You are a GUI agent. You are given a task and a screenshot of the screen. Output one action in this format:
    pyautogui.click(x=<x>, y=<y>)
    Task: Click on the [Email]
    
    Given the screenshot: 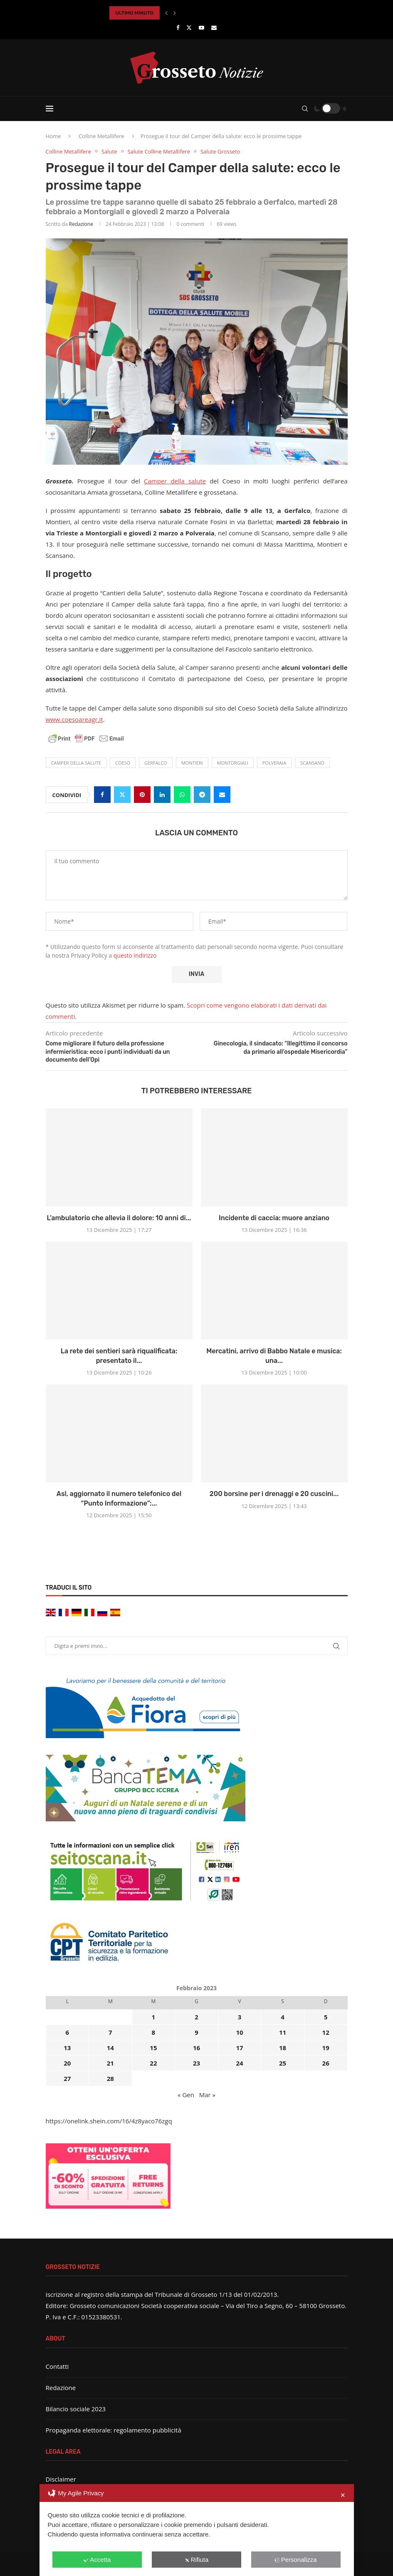 What is the action you would take?
    pyautogui.click(x=214, y=27)
    